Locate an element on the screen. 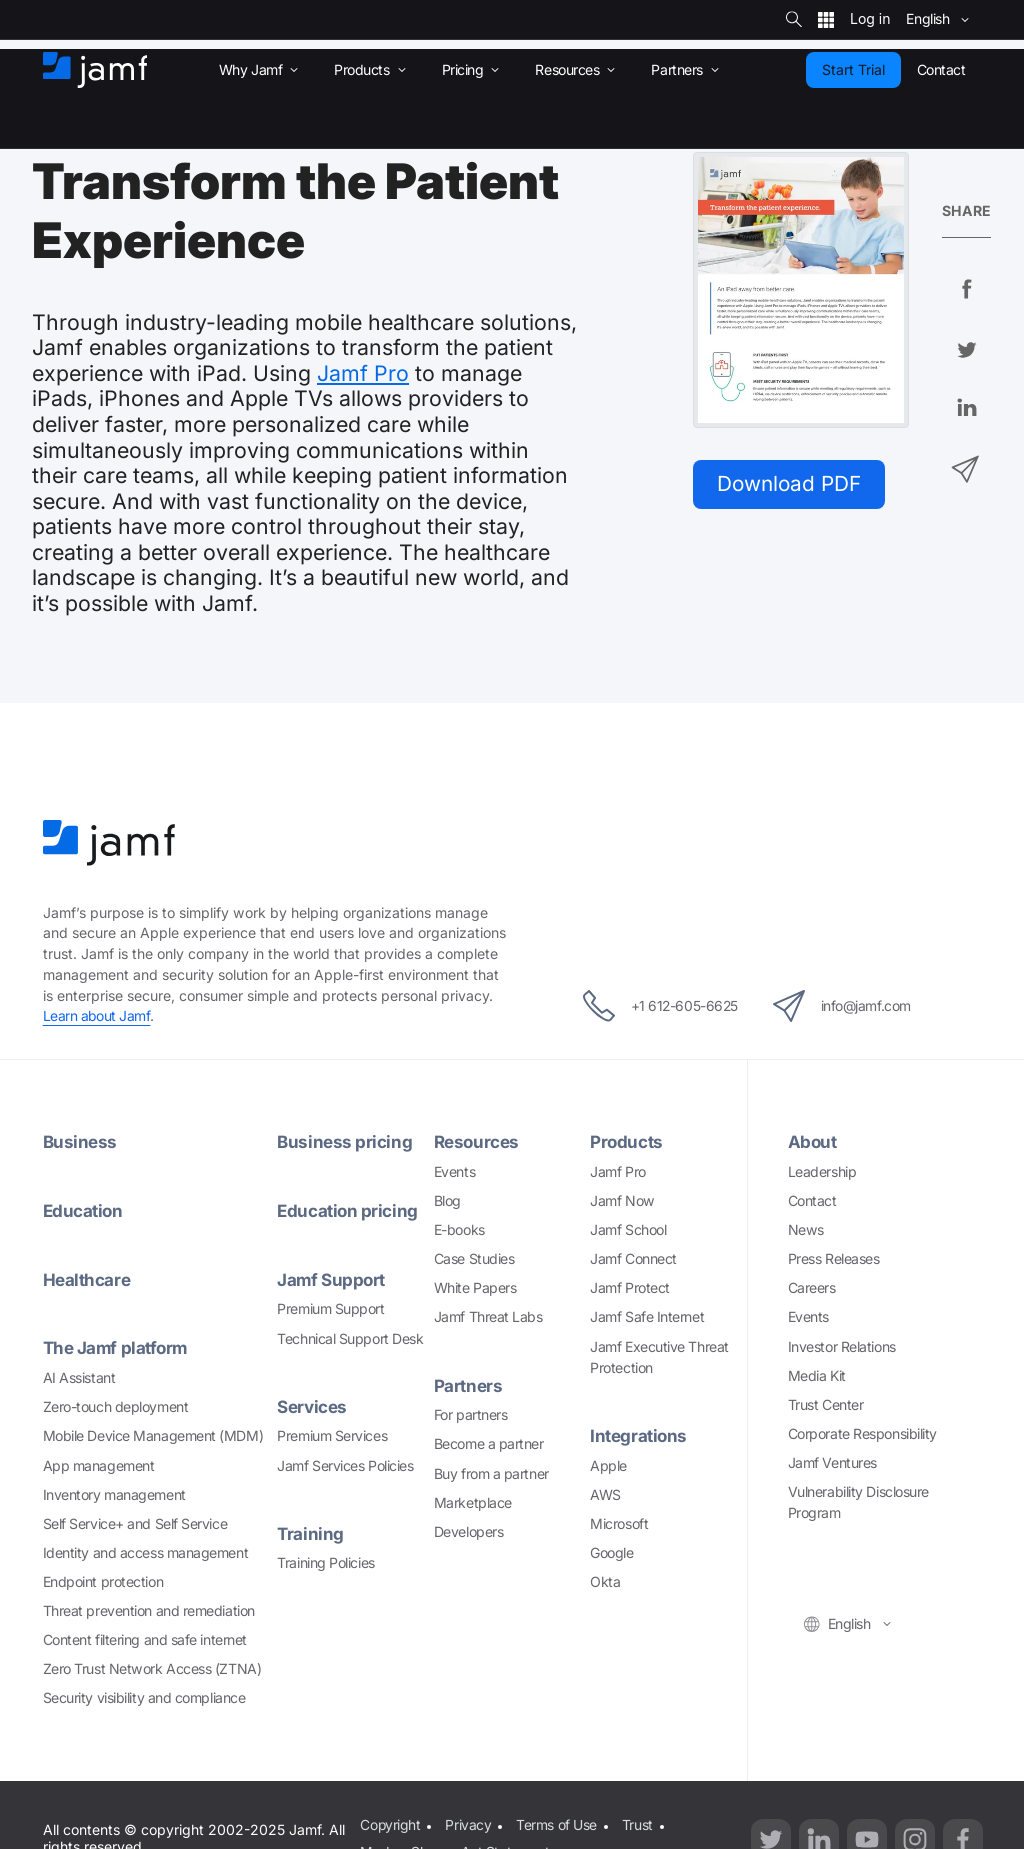  Business pricing is located at coordinates (344, 1141).